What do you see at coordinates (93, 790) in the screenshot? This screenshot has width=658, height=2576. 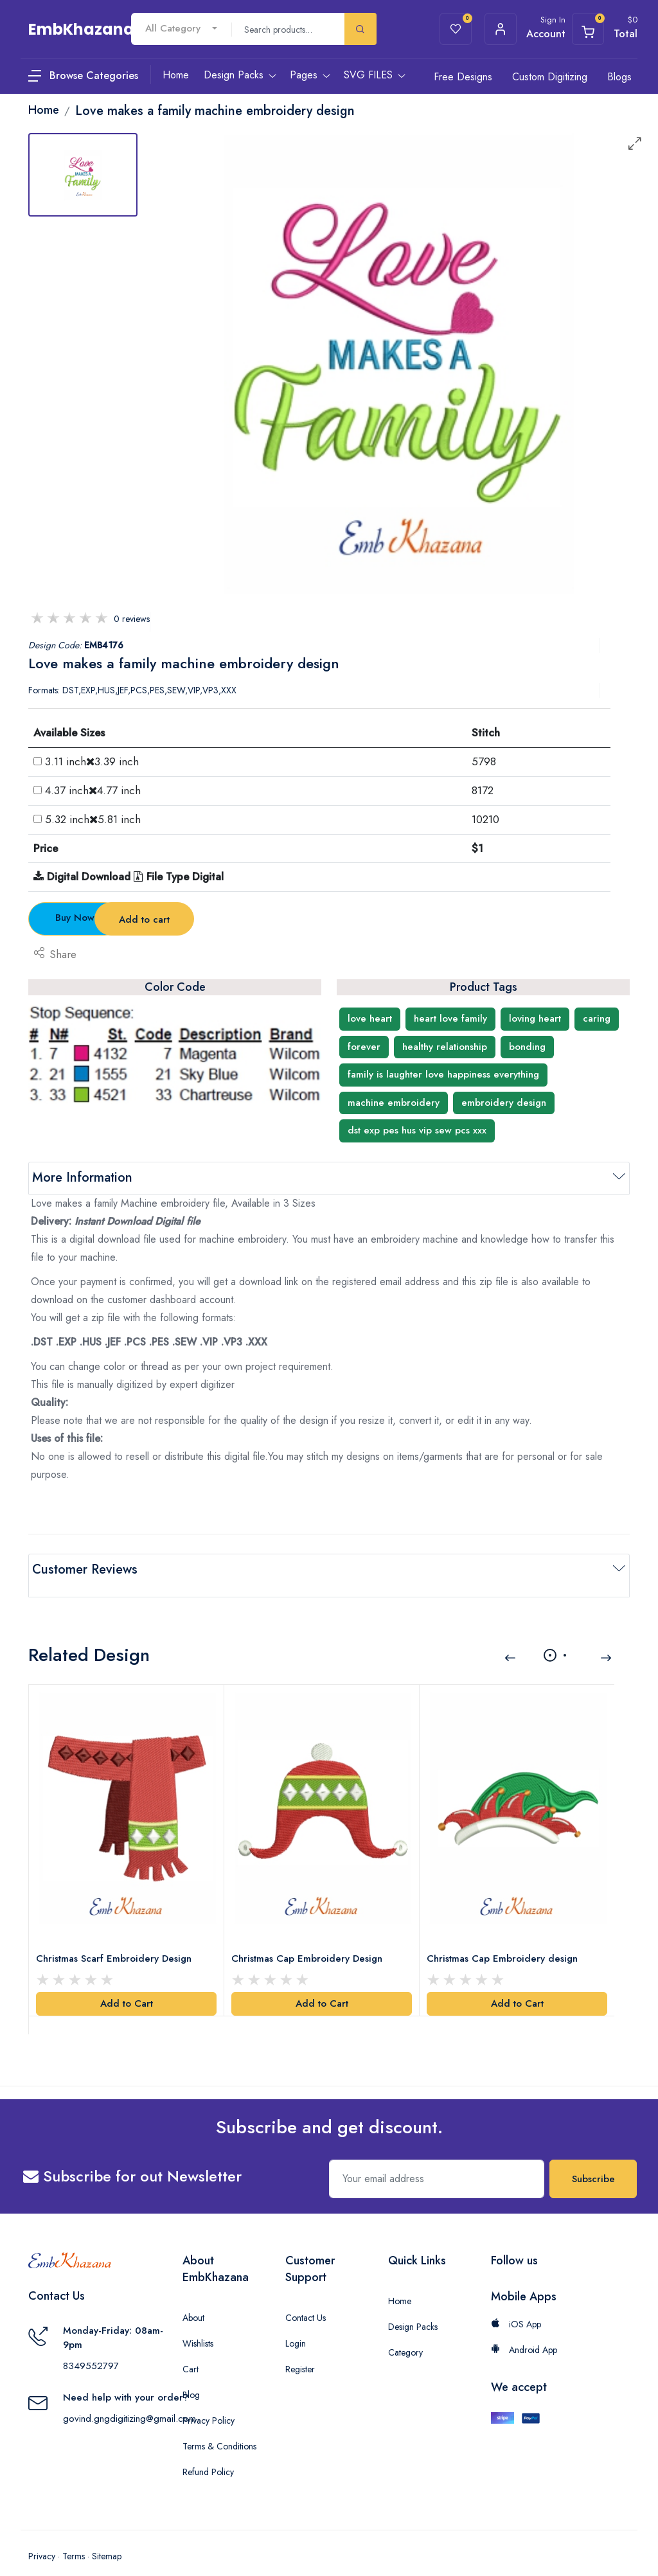 I see `4.37 inch4.77 inch` at bounding box center [93, 790].